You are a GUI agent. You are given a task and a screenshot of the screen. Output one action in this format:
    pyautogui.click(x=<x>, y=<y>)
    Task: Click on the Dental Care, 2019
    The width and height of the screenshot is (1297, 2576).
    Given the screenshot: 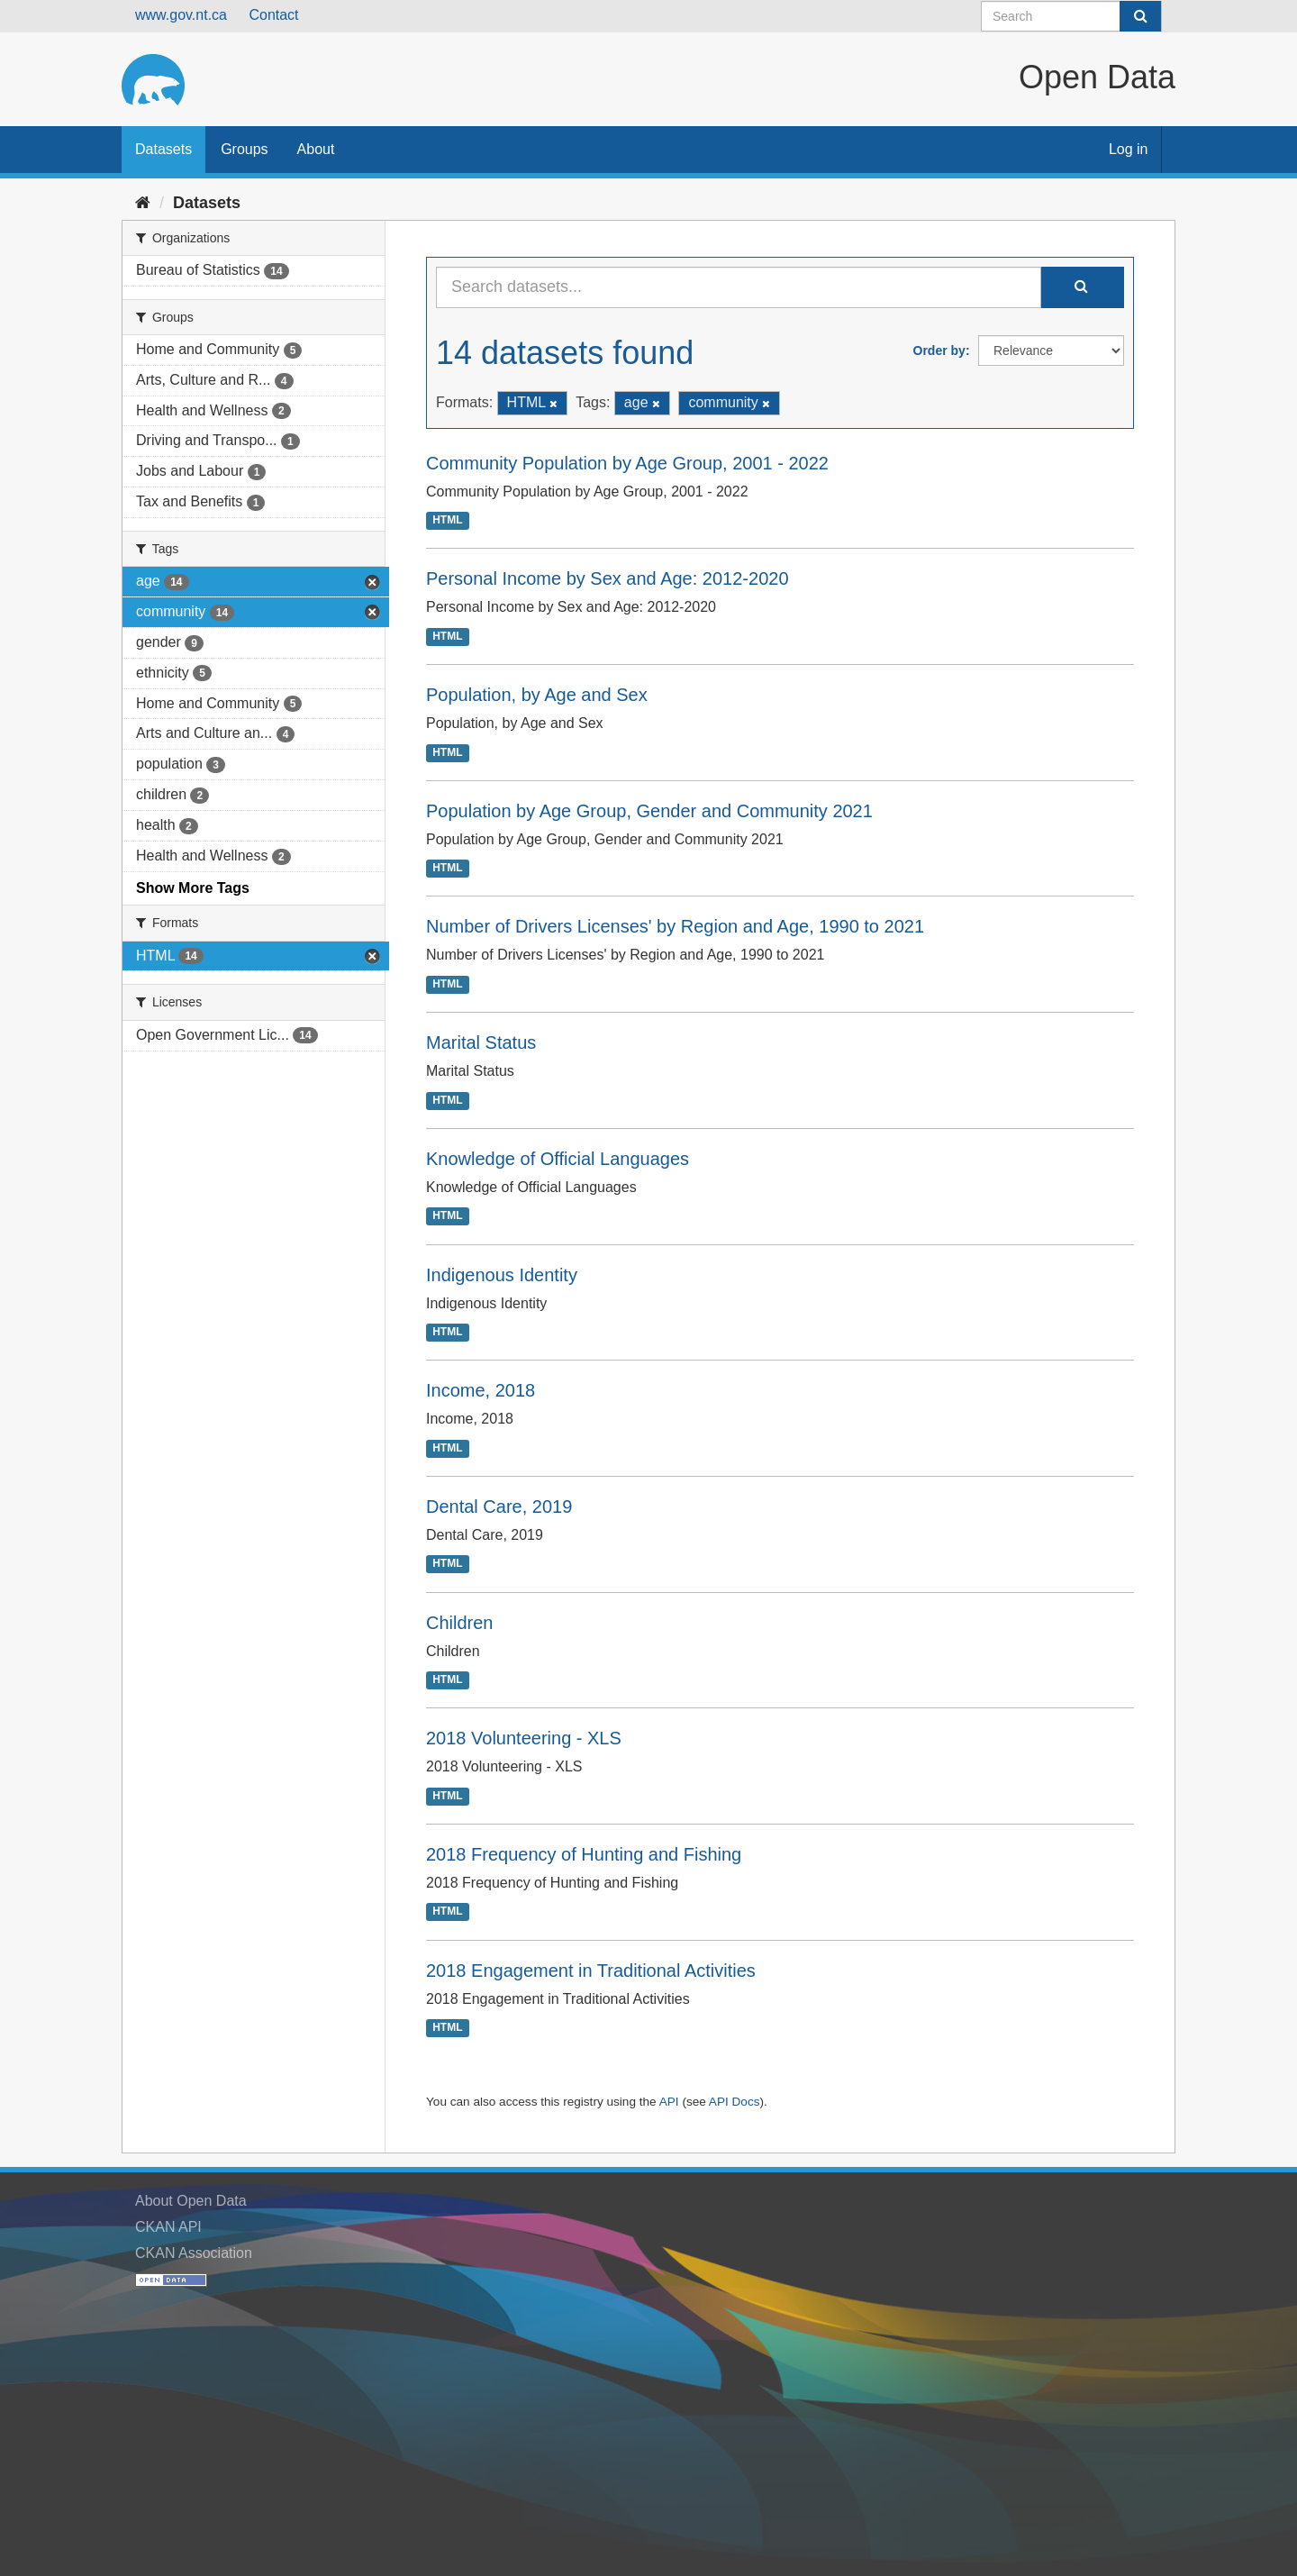 What is the action you would take?
    pyautogui.click(x=499, y=1506)
    